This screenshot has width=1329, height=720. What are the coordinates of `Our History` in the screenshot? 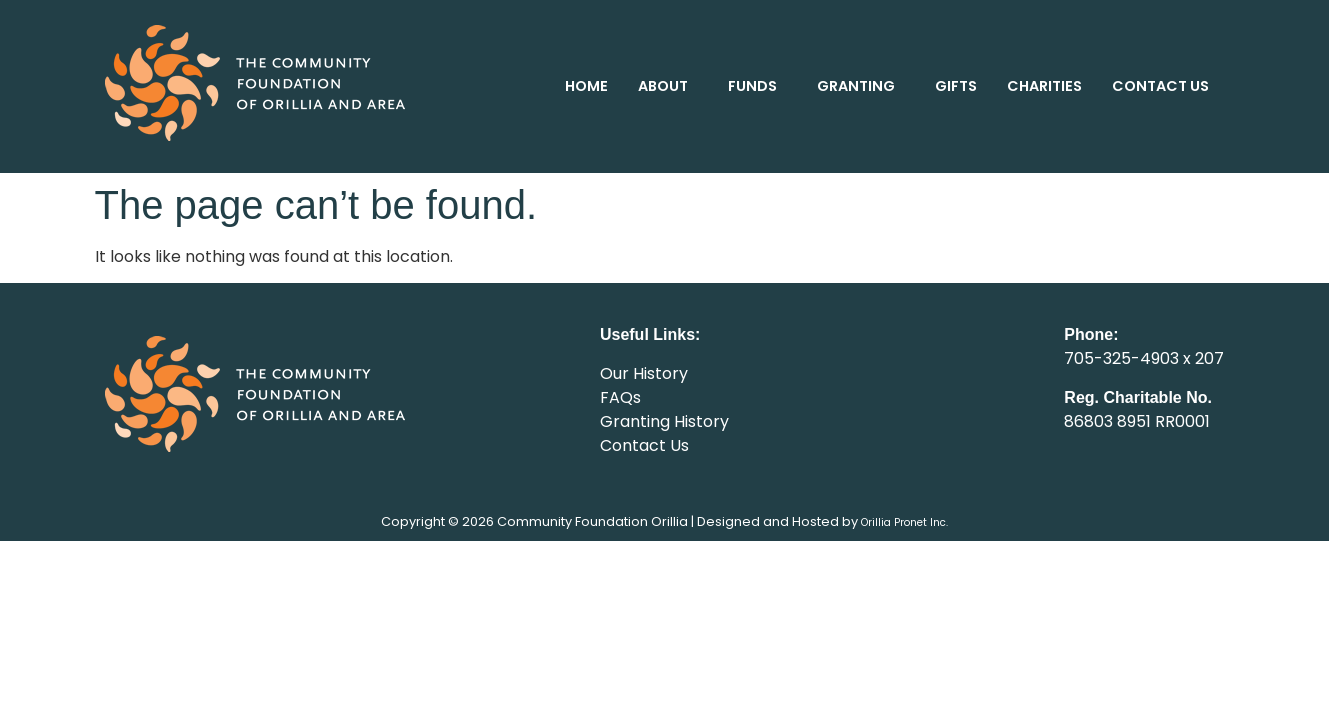 It's located at (644, 373).